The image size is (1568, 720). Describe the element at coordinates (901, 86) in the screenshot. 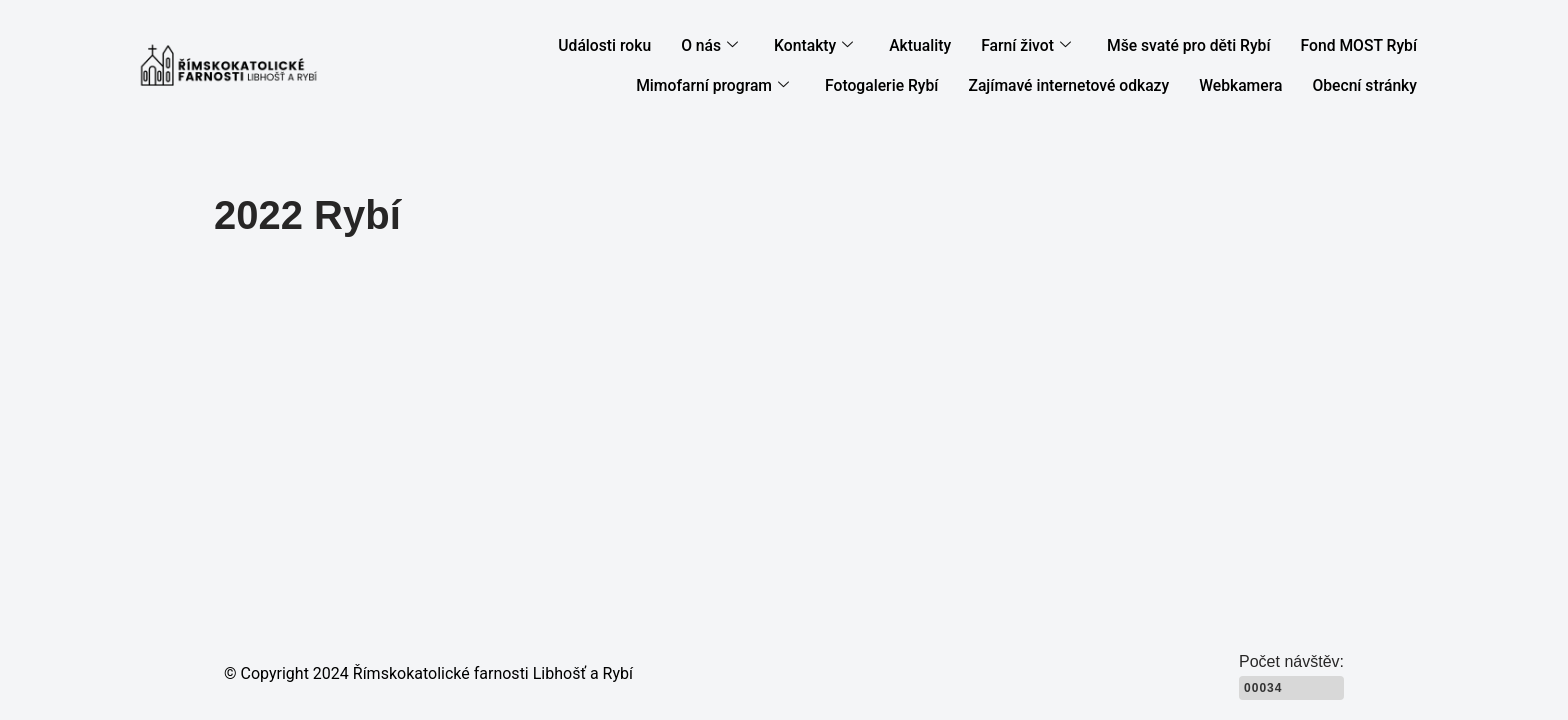

I see `Fotogalerie Rybí` at that location.